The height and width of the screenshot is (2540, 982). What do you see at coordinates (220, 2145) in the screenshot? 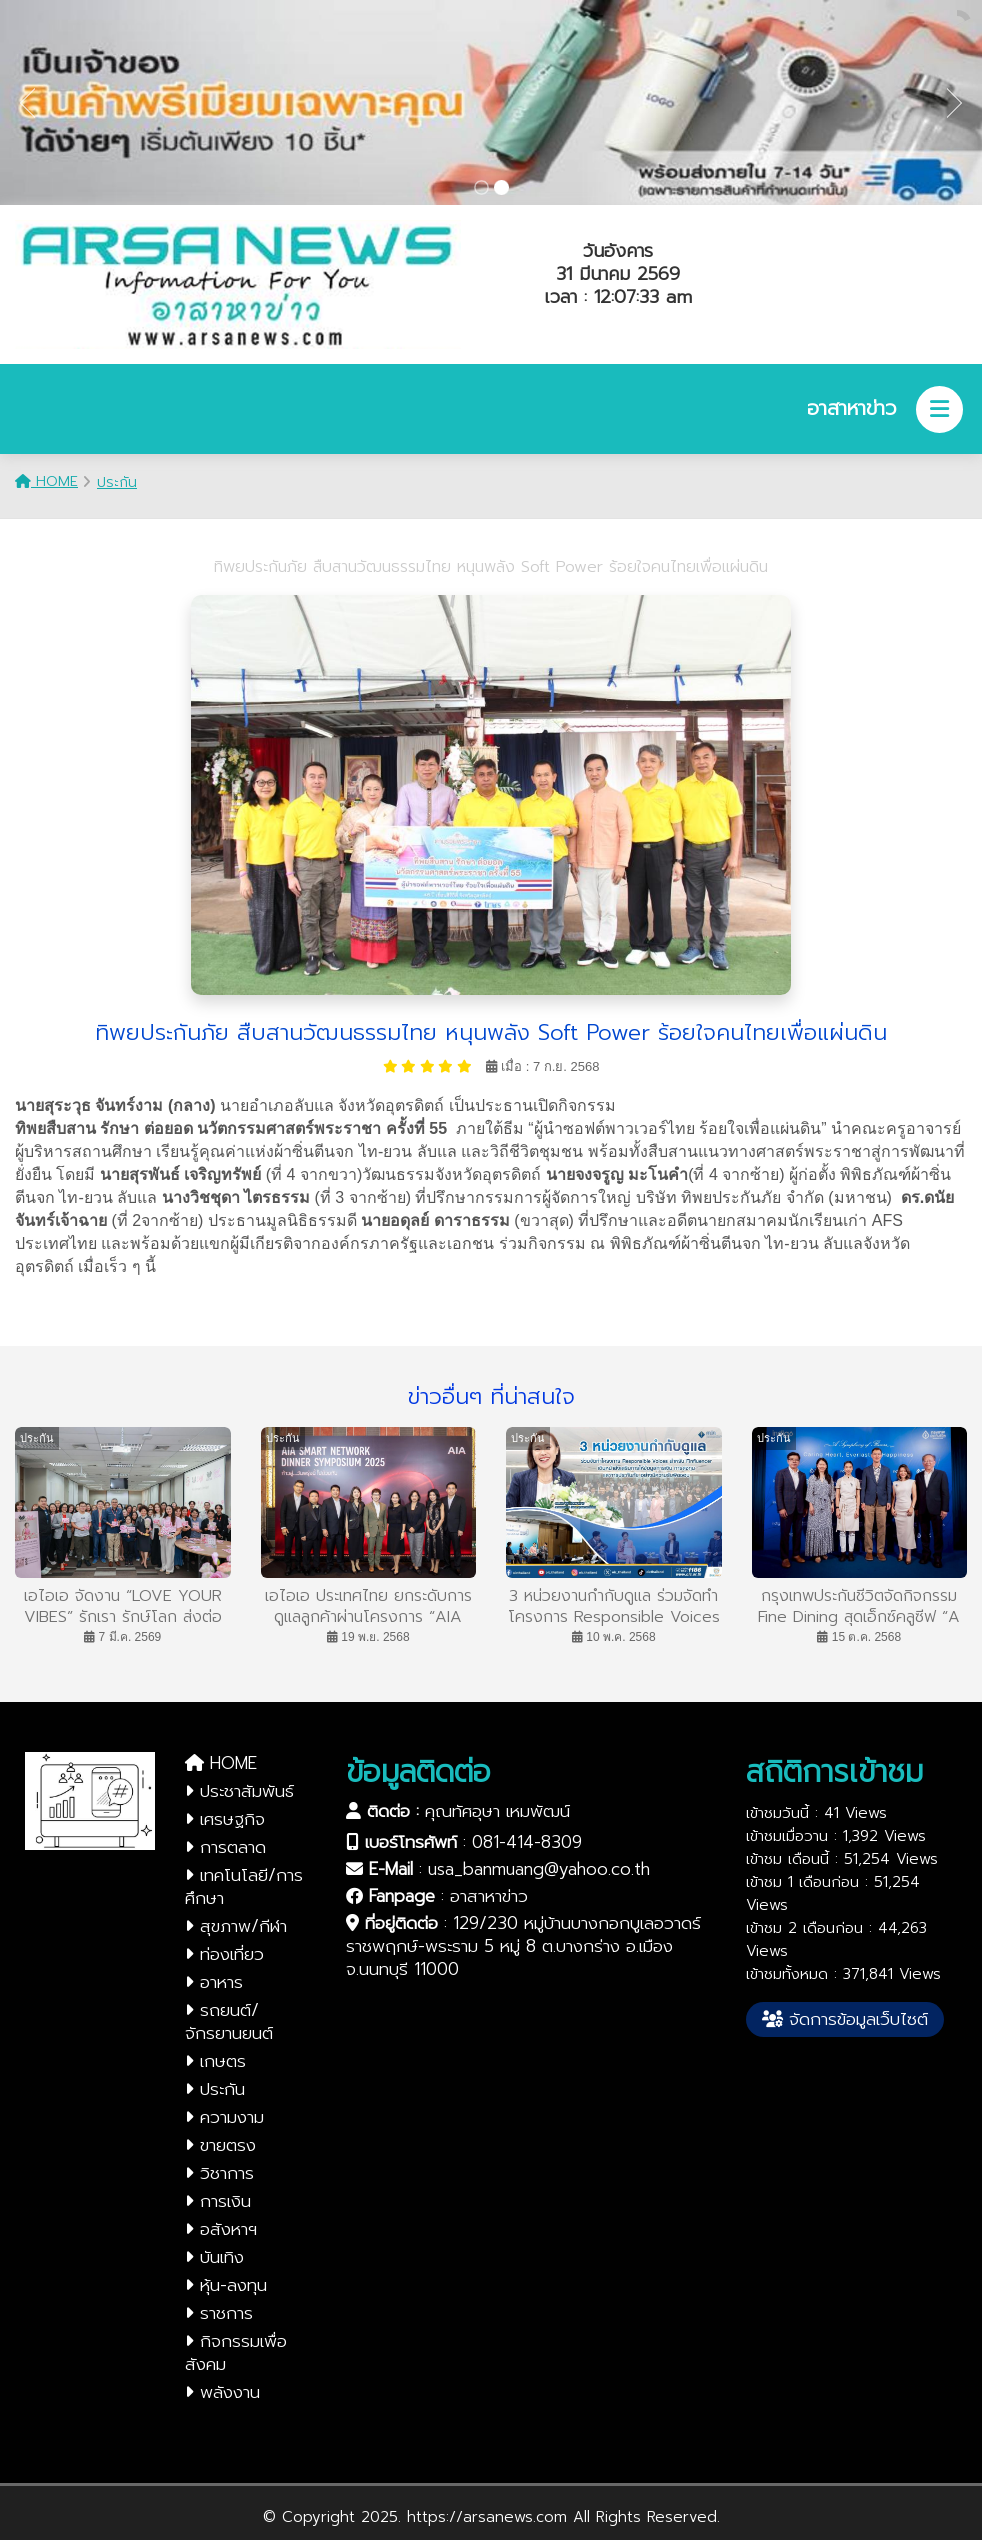
I see `ขายตรง` at bounding box center [220, 2145].